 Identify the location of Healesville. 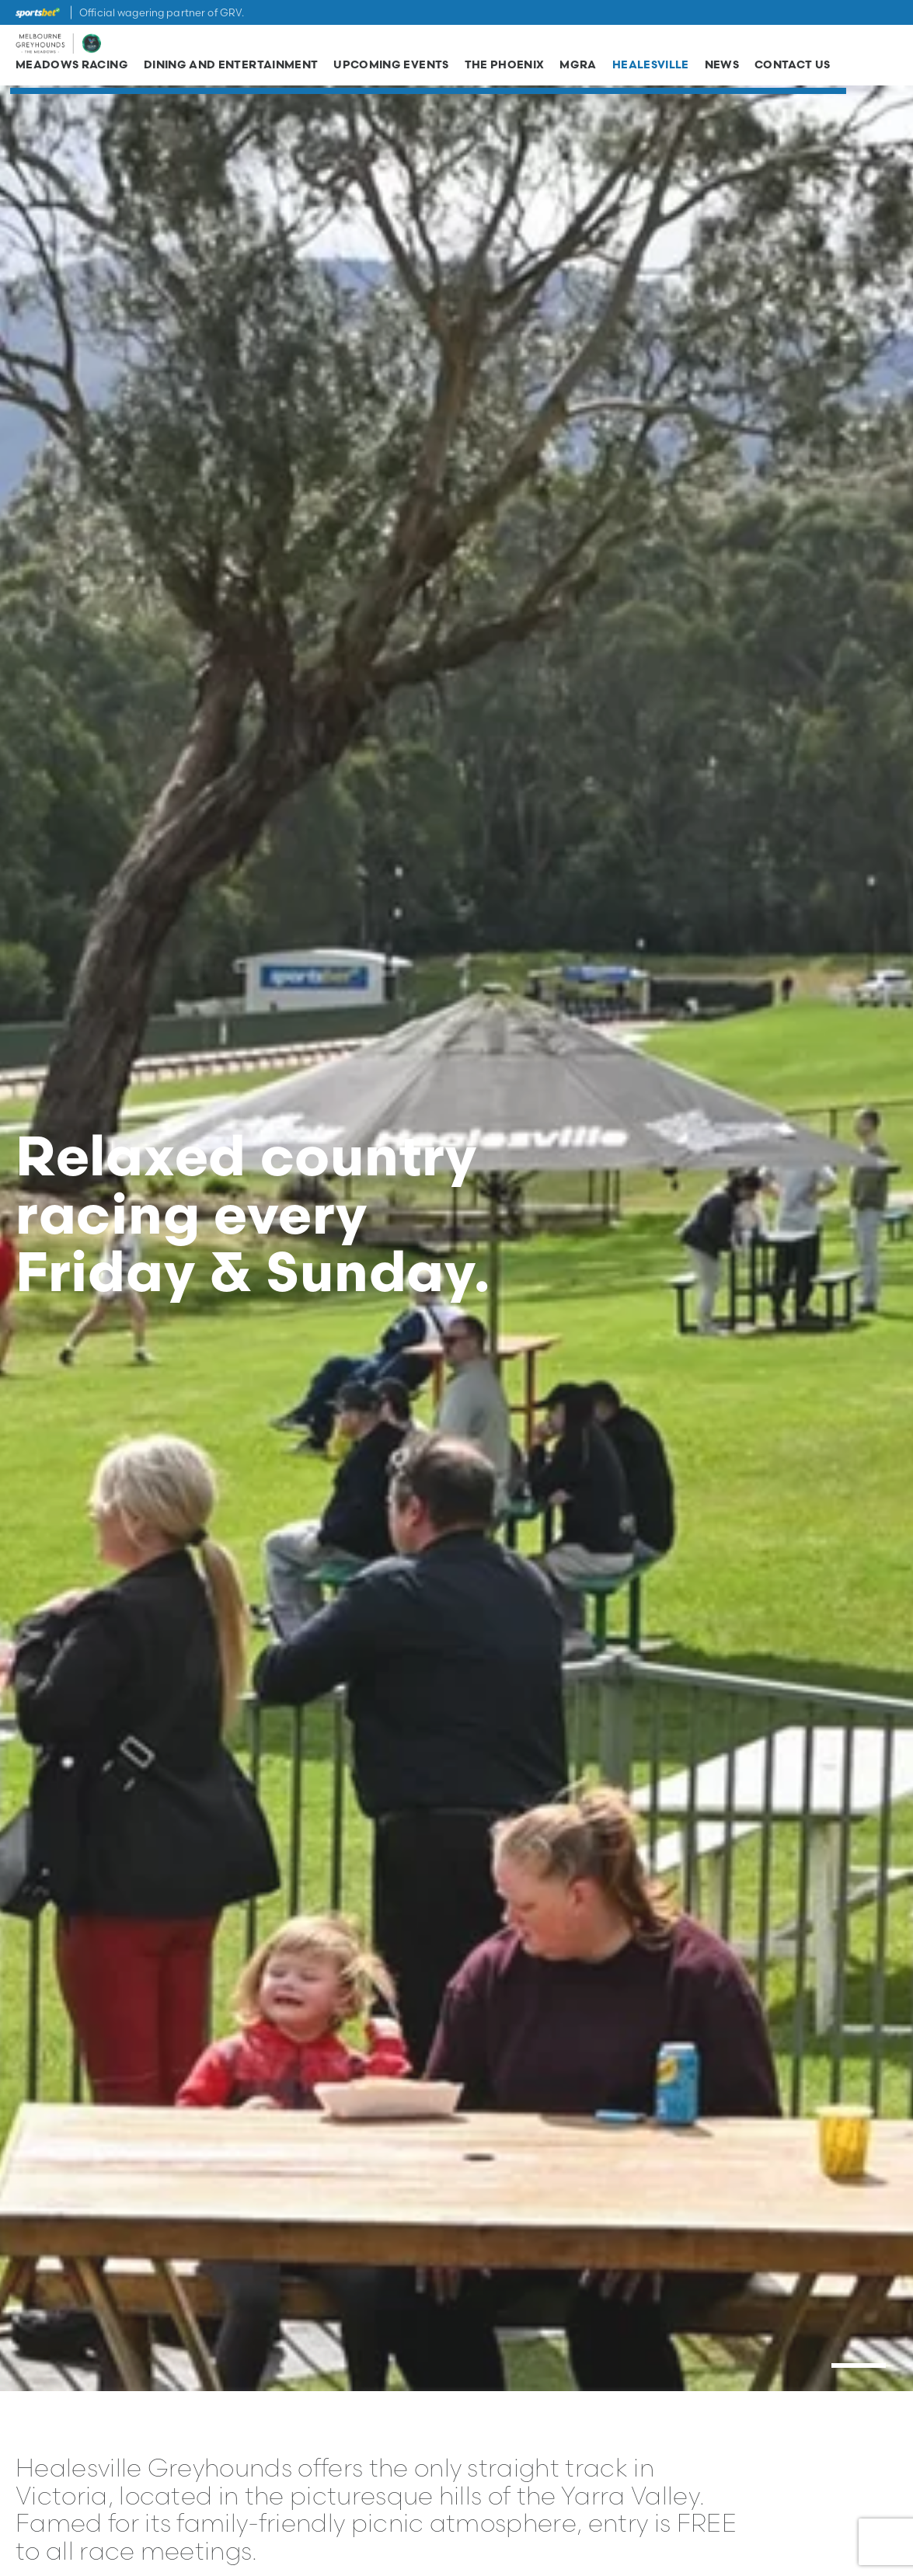
(650, 69).